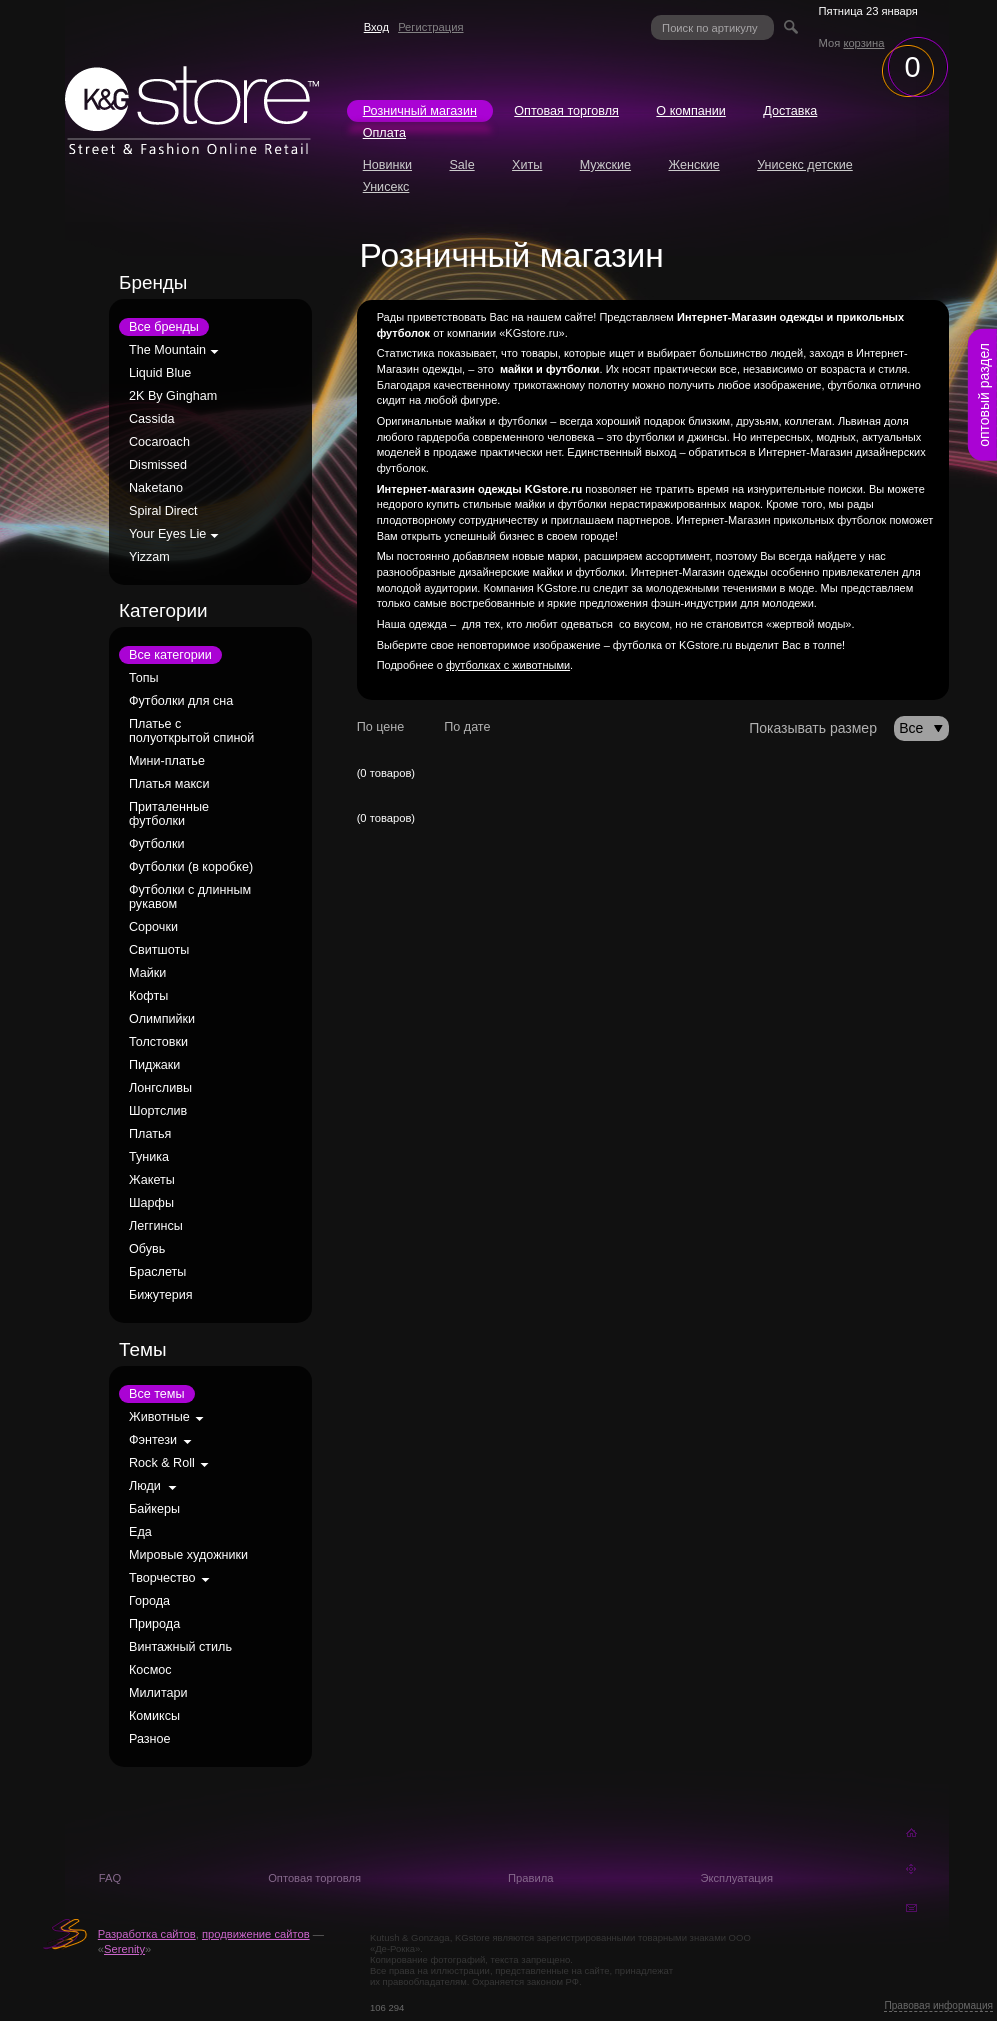  I want to click on Вход, so click(376, 27).